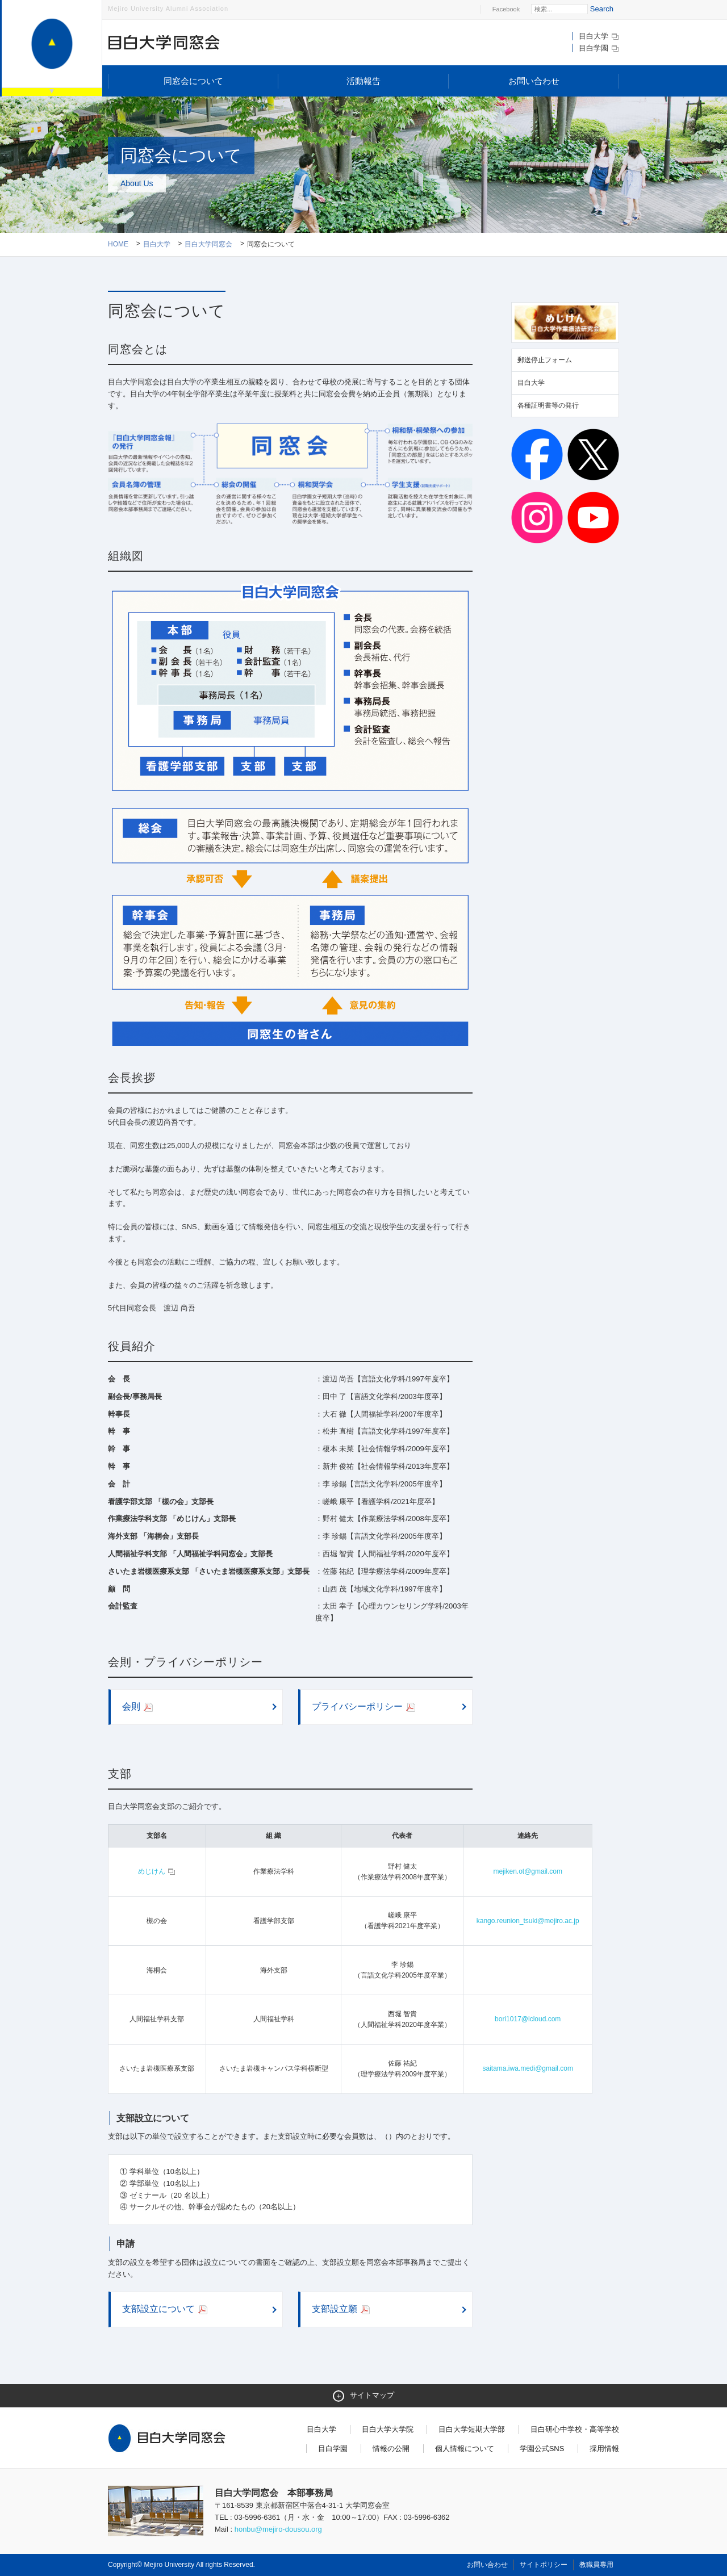  Describe the element at coordinates (542, 2448) in the screenshot. I see `学園公式SNS` at that location.